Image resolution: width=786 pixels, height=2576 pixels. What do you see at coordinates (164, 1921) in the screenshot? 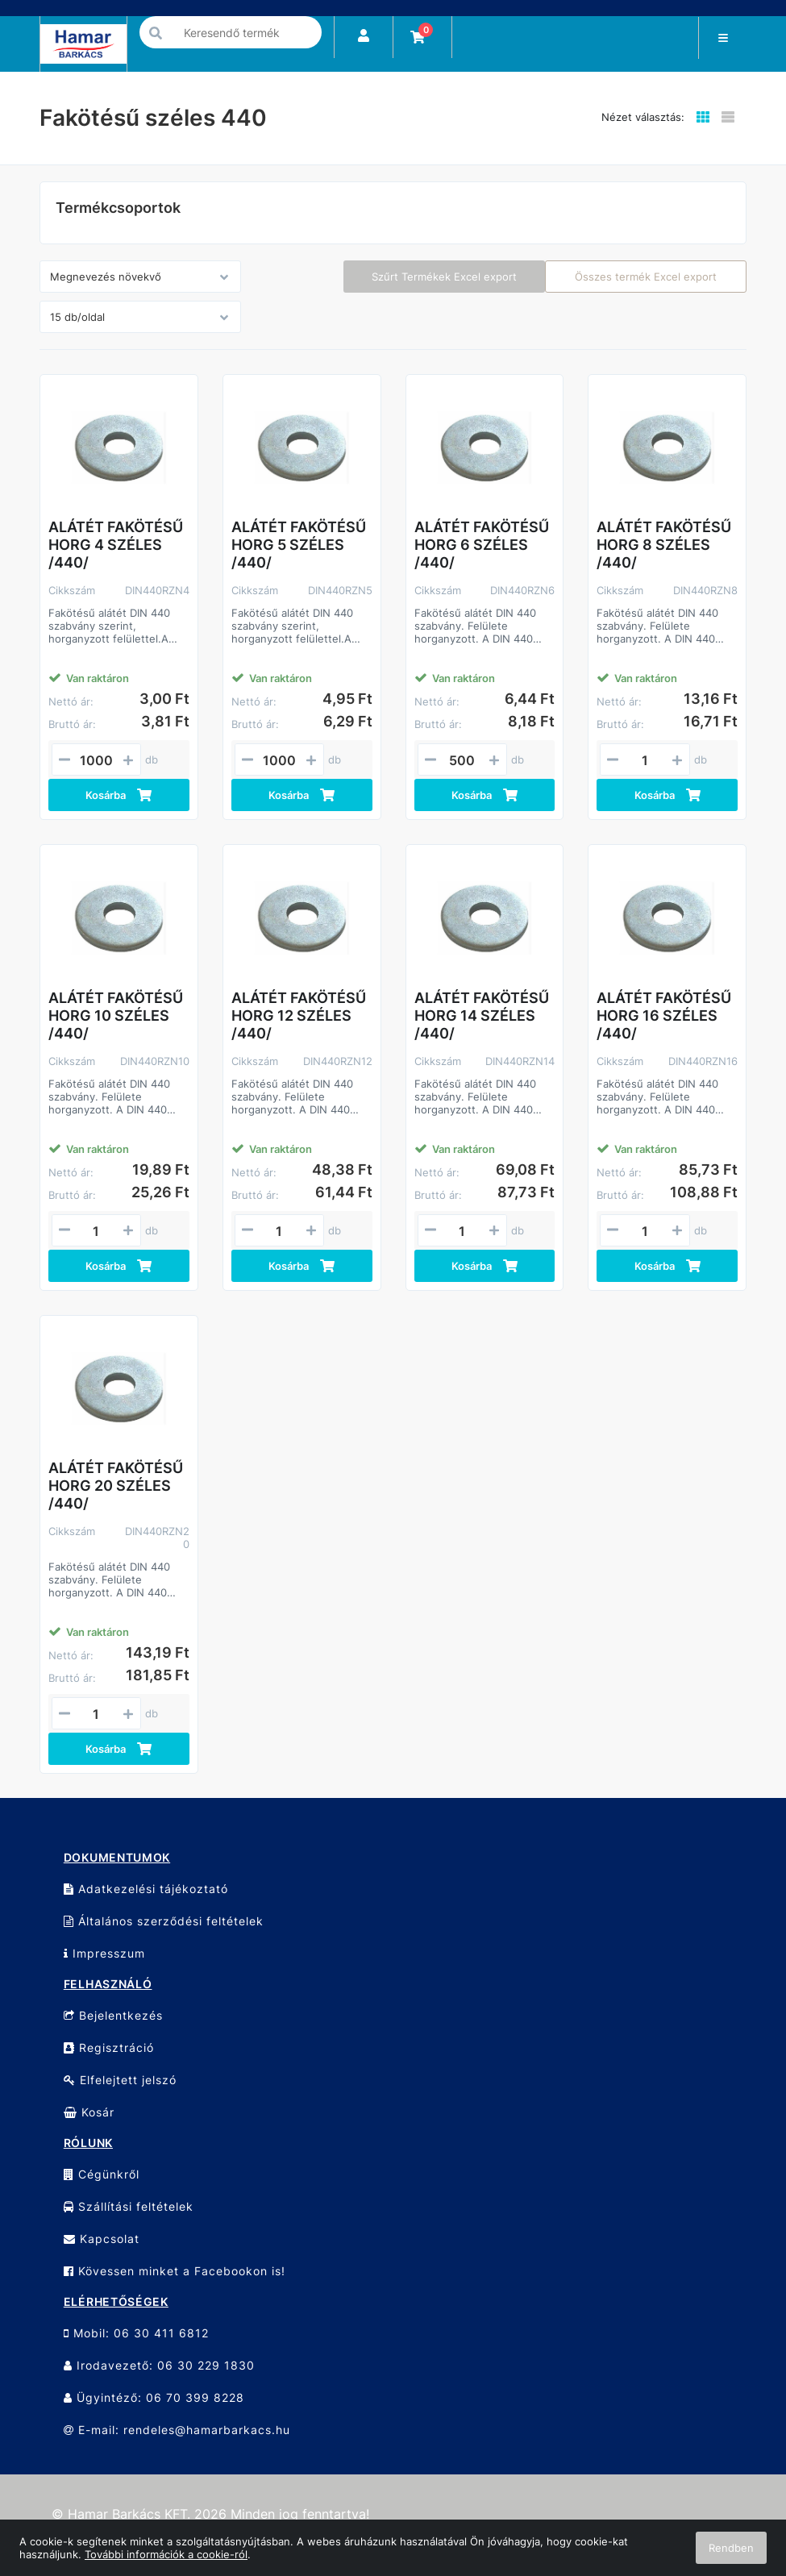
I see `Általános szerződési feltételek` at bounding box center [164, 1921].